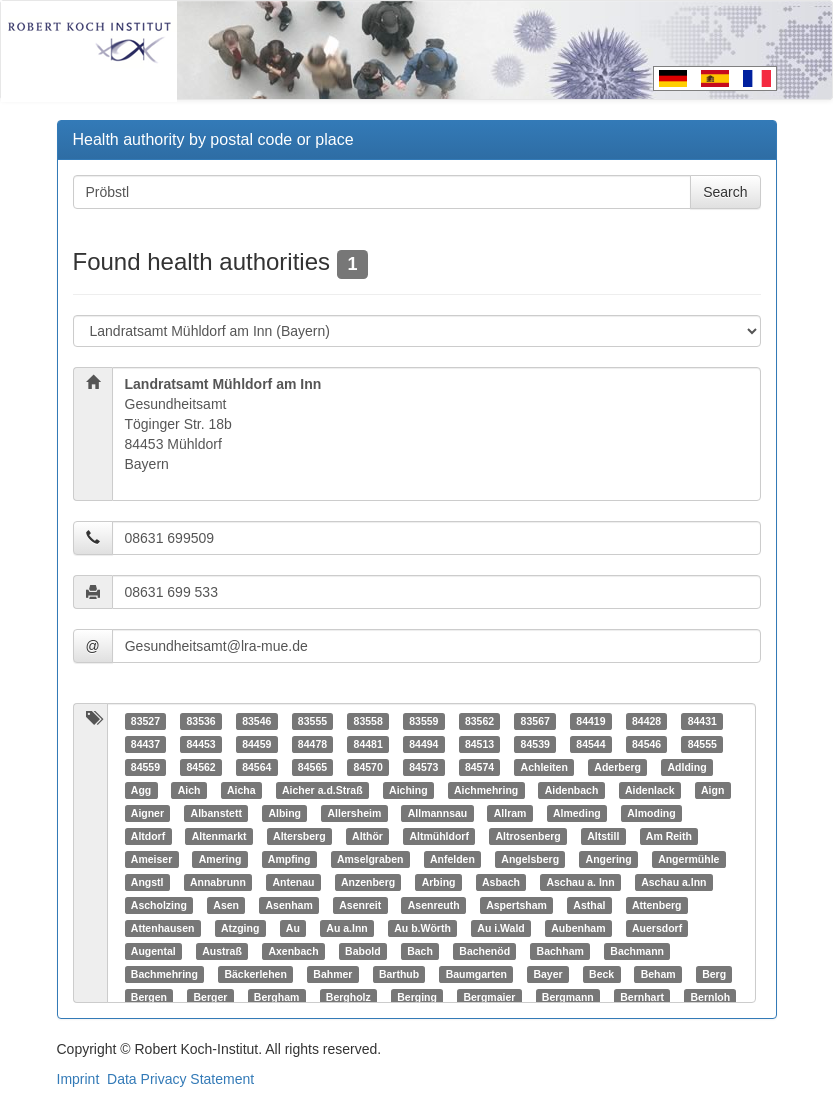 This screenshot has height=1099, width=833. What do you see at coordinates (151, 859) in the screenshot?
I see `Ameiser` at bounding box center [151, 859].